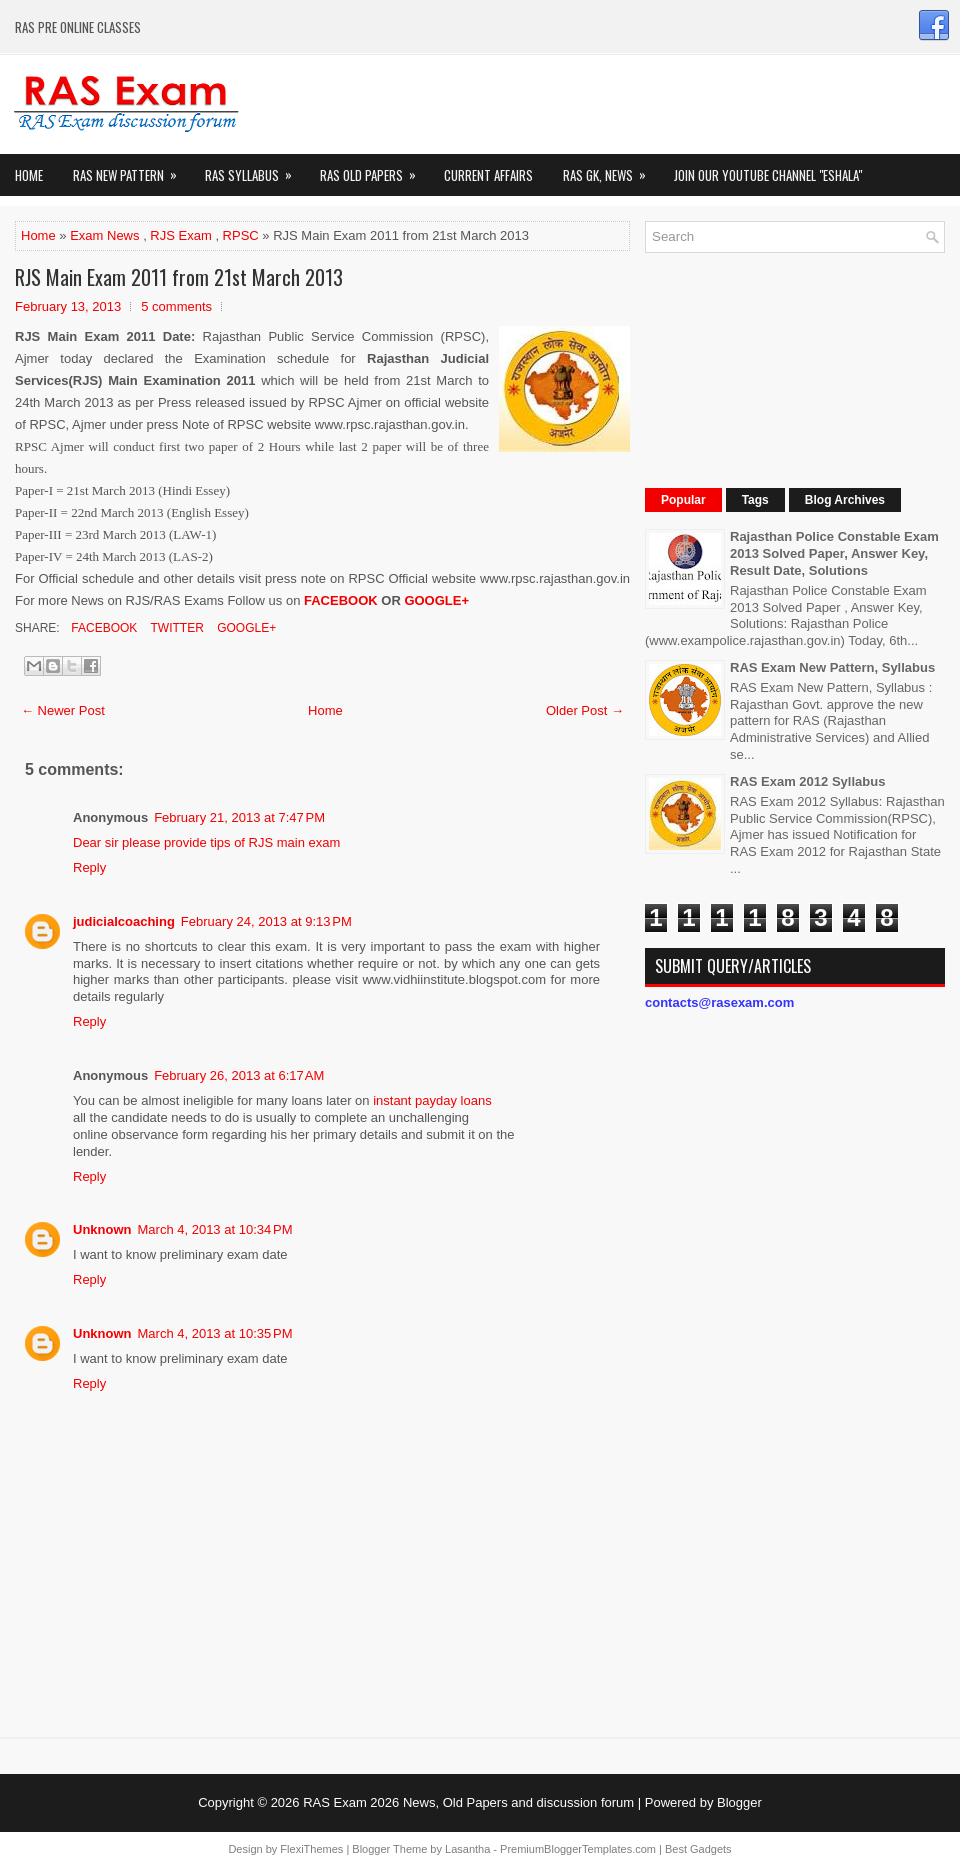 Image resolution: width=960 pixels, height=1873 pixels. Describe the element at coordinates (755, 500) in the screenshot. I see `Tags` at that location.